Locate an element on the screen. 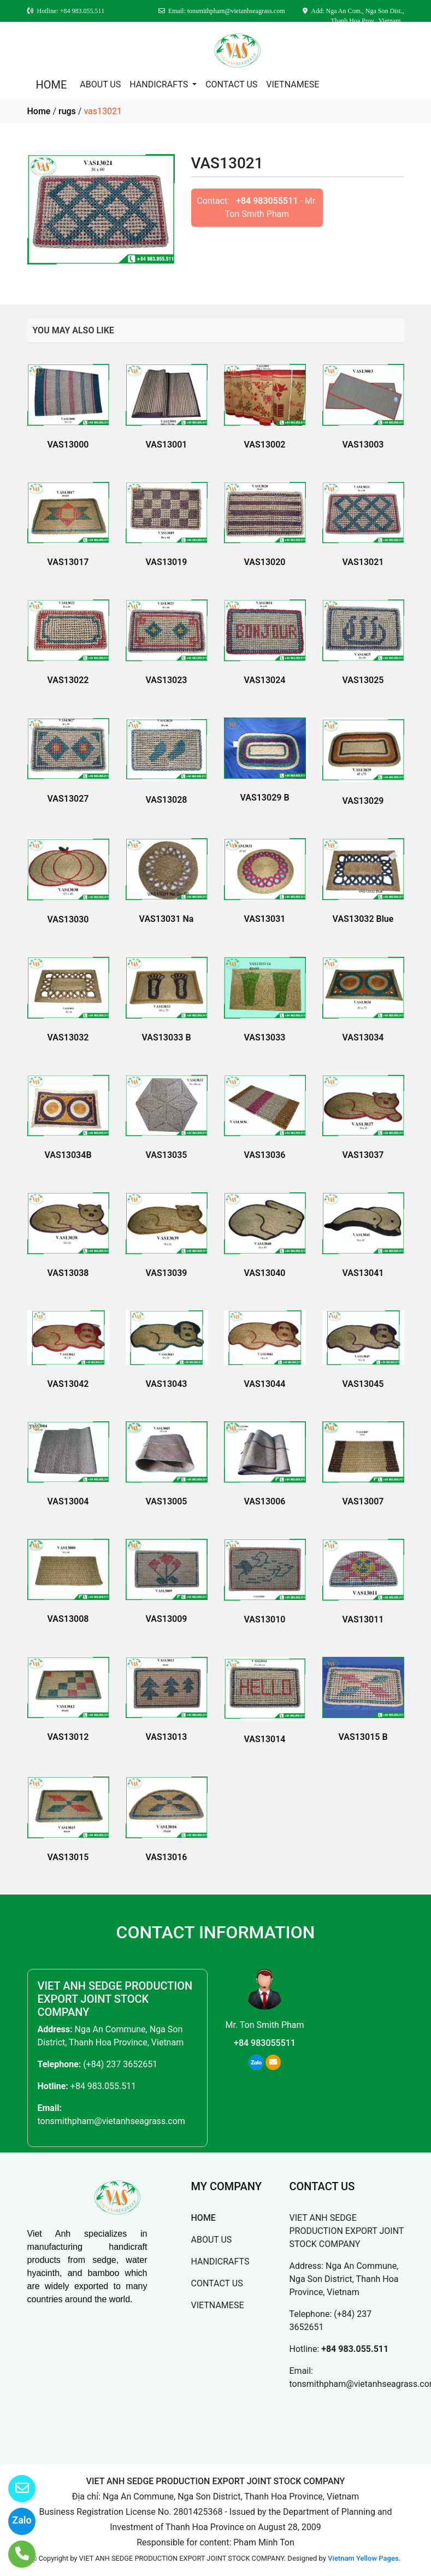  VAS13038 is located at coordinates (68, 1273).